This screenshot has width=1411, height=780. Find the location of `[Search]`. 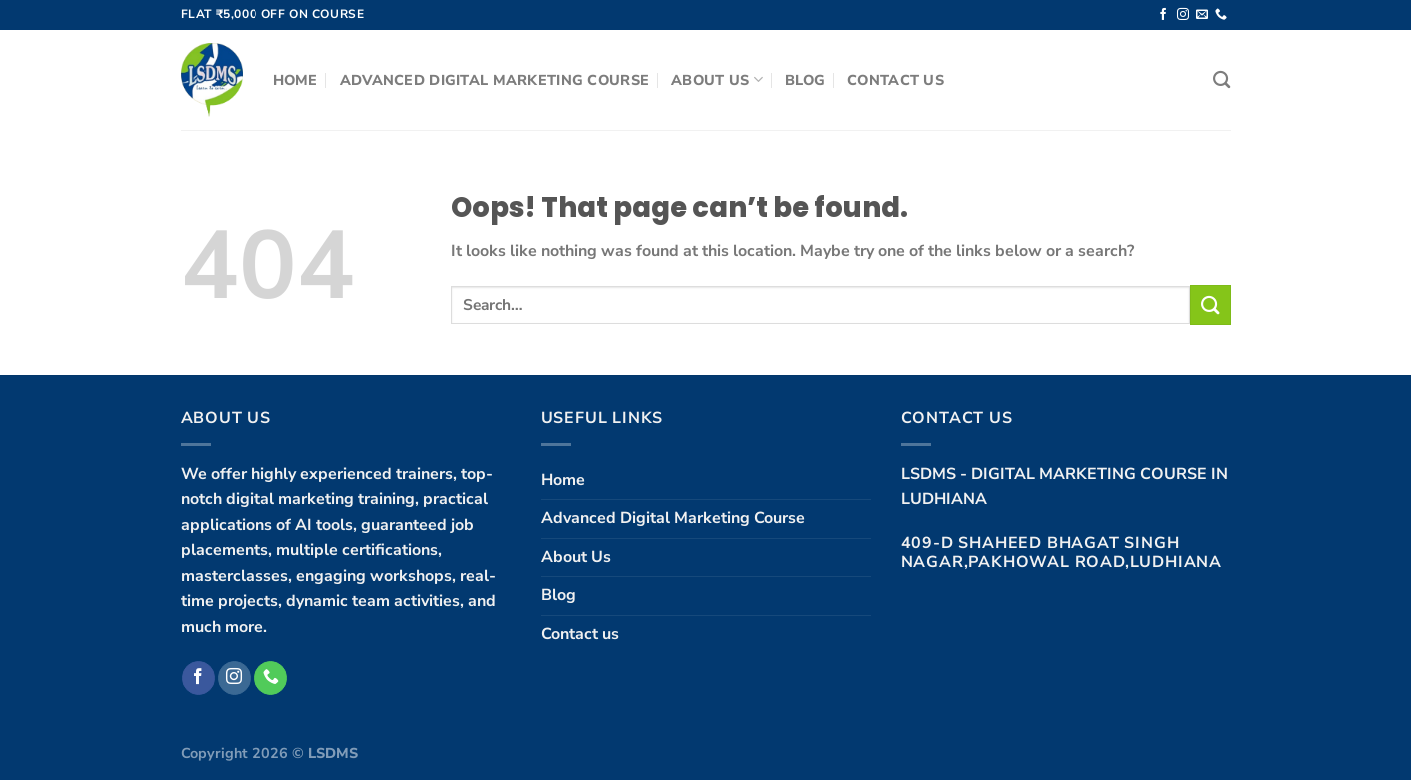

[Search] is located at coordinates (1221, 80).